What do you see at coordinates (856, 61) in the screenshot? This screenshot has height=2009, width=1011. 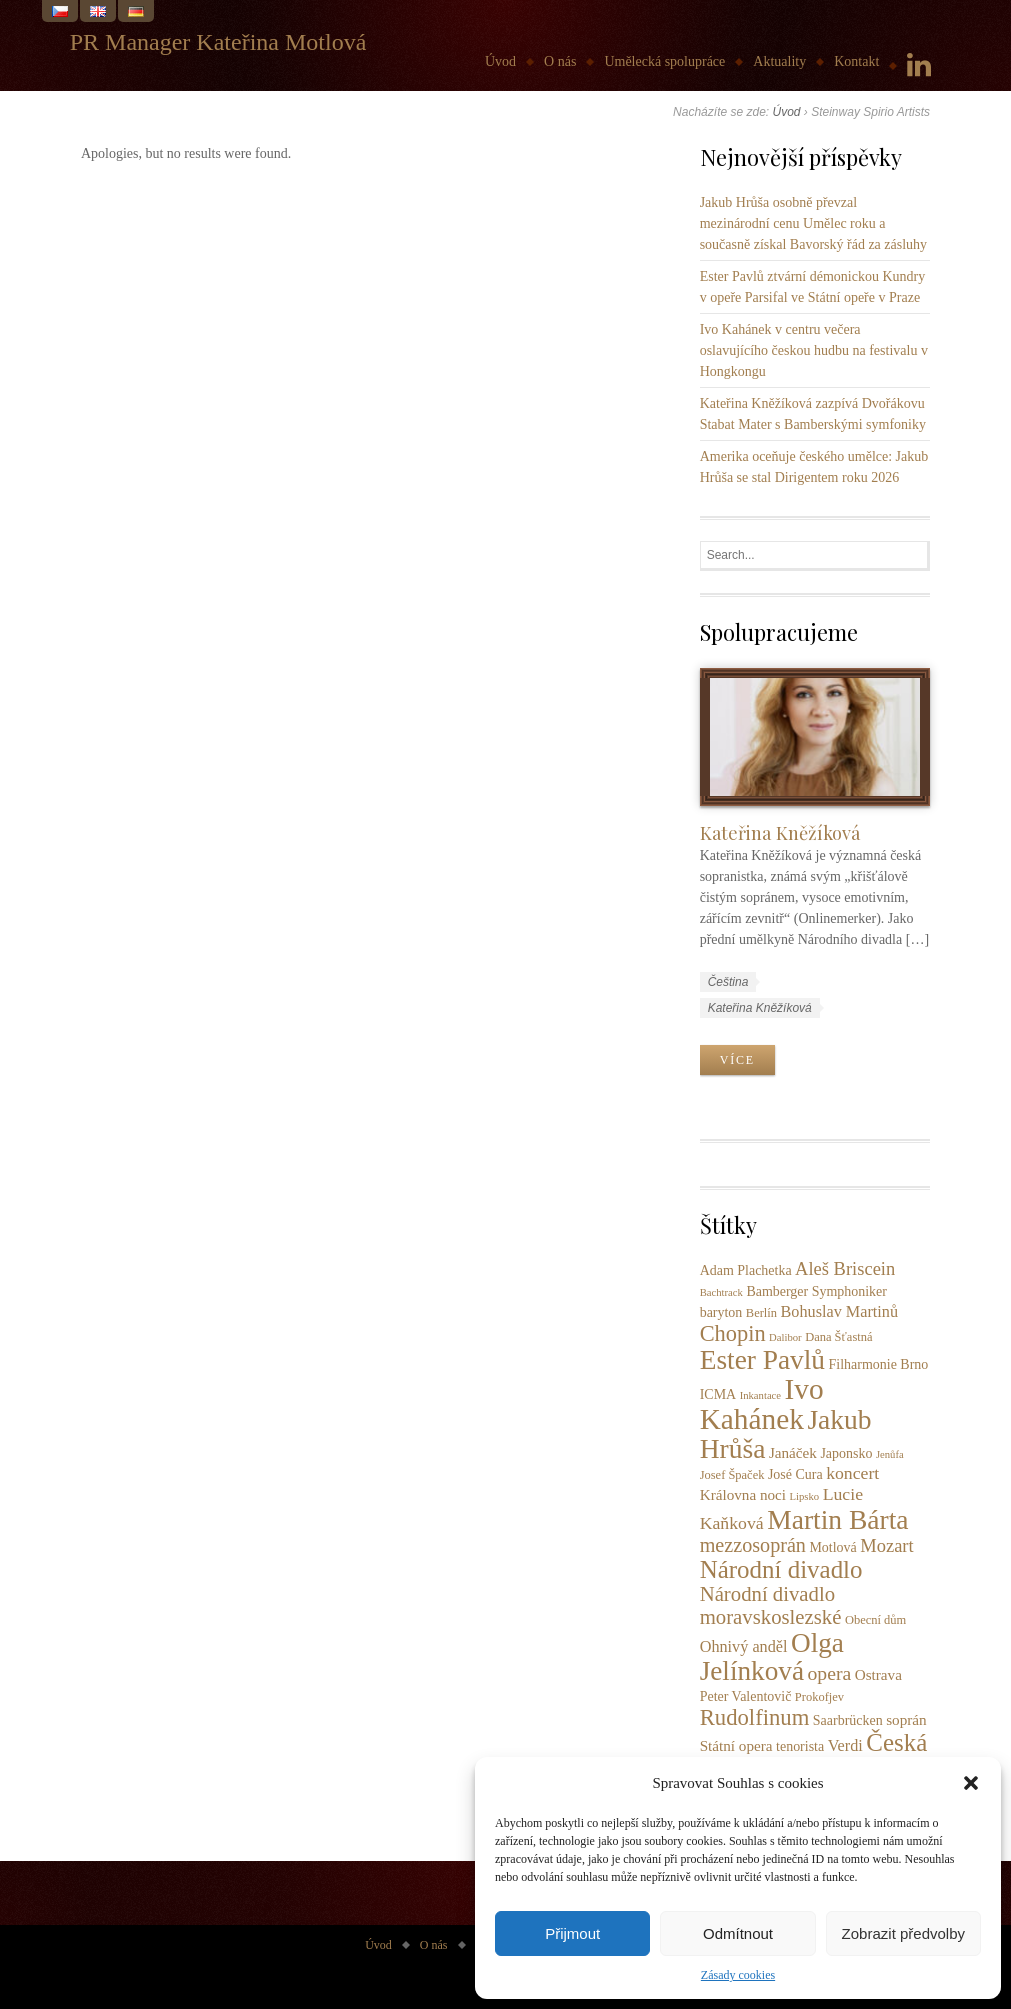 I see `Kontakt` at bounding box center [856, 61].